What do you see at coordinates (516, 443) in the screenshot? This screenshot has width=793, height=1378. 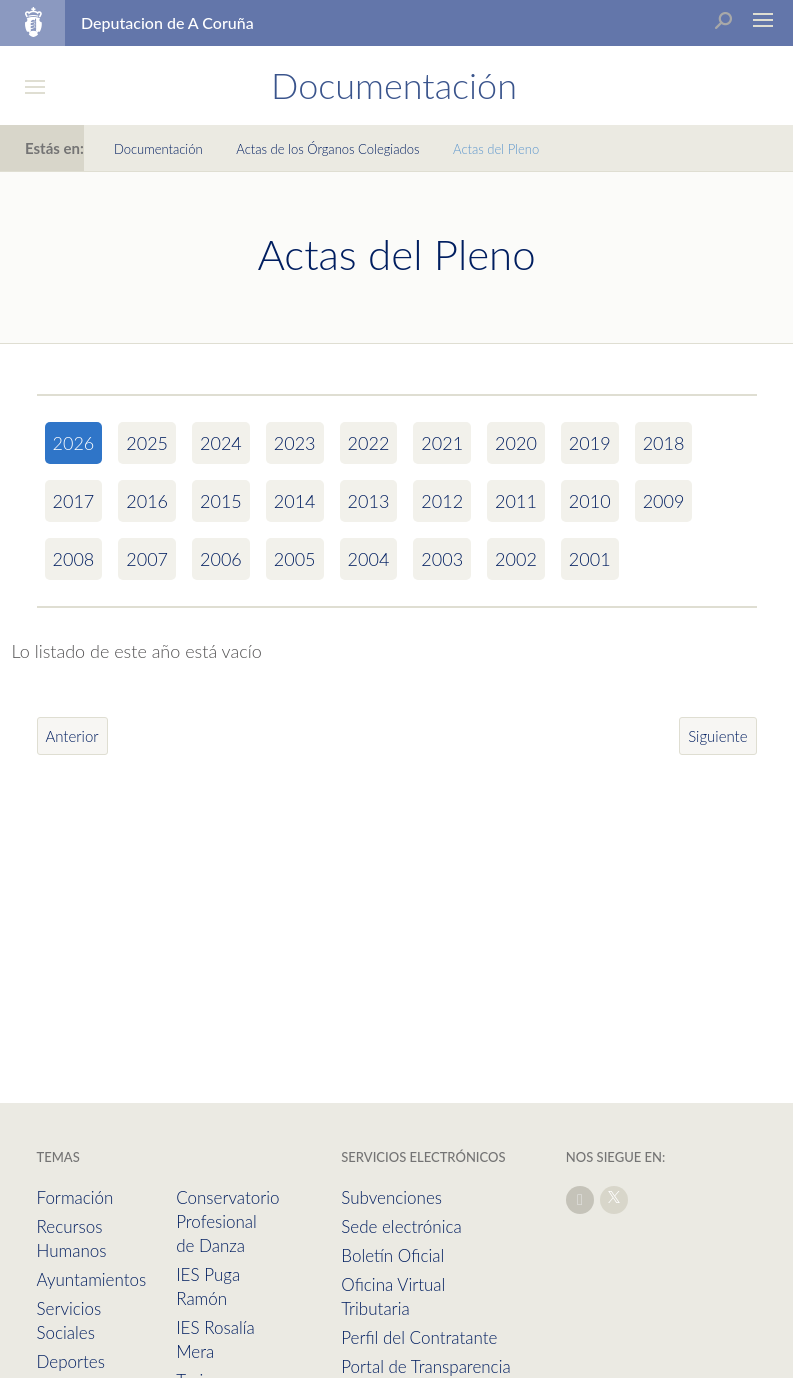 I see `2020` at bounding box center [516, 443].